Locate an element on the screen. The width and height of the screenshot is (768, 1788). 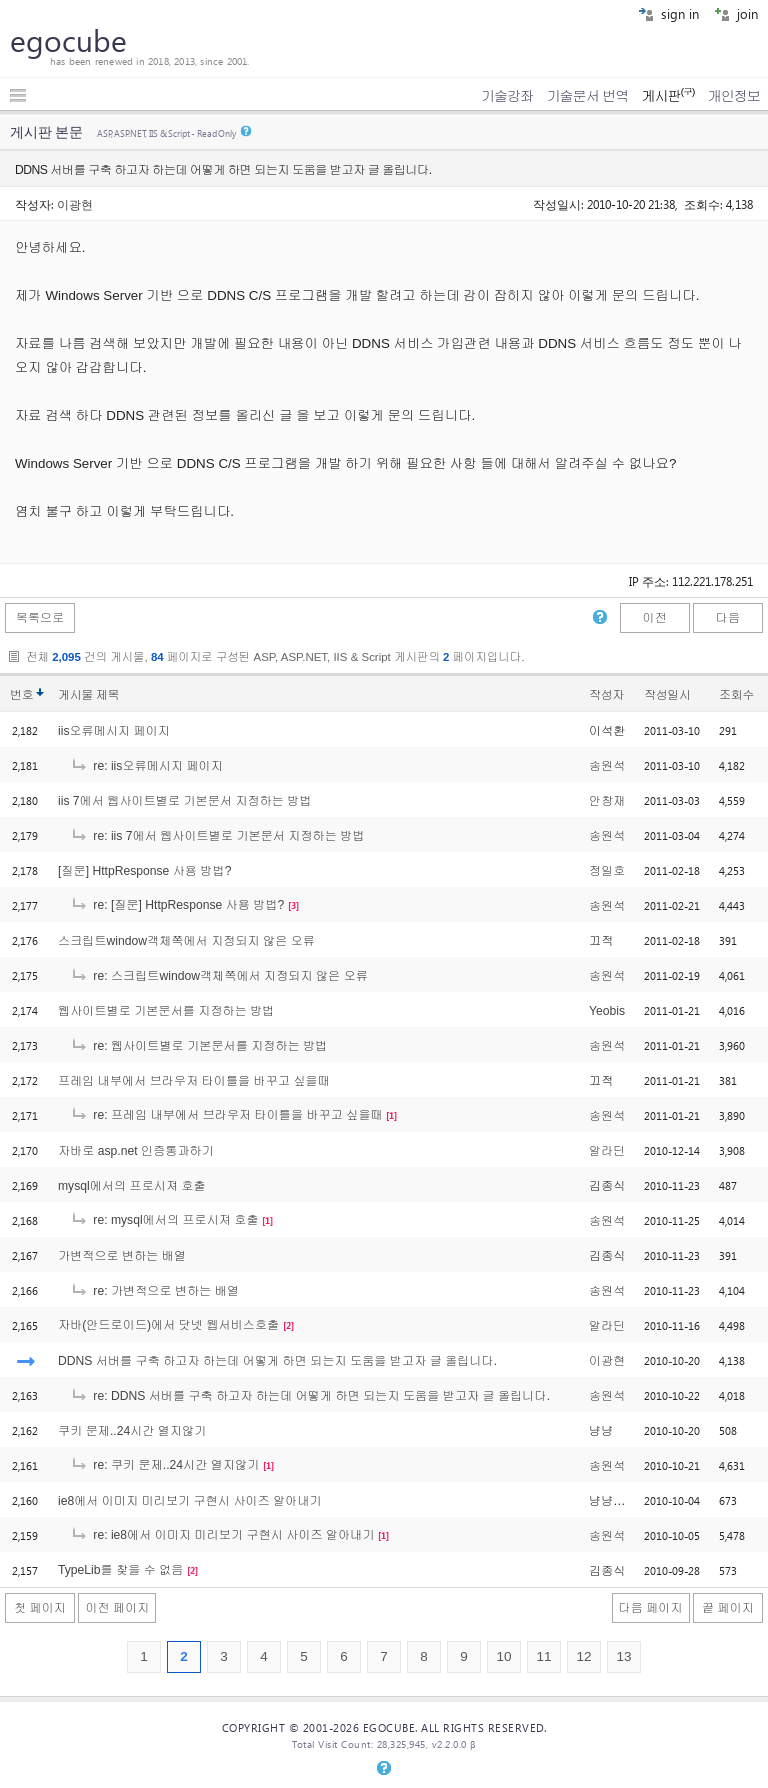
기술문서 번역 is located at coordinates (588, 96).